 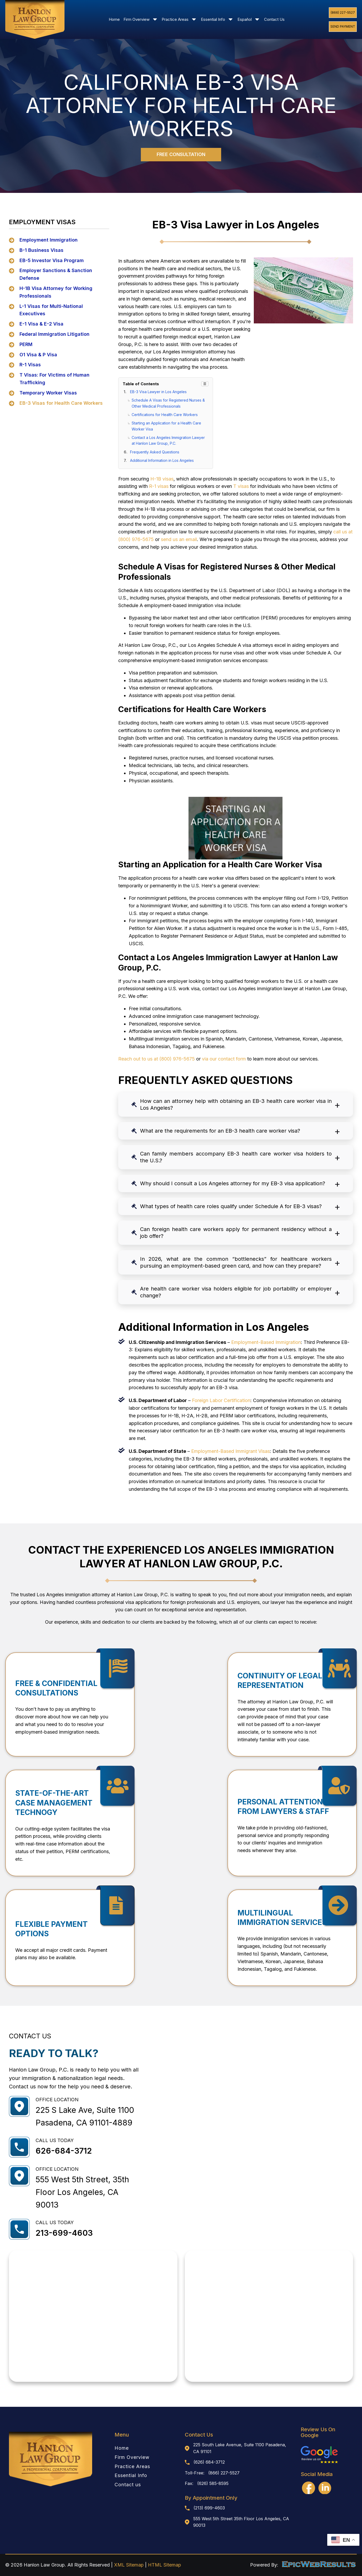 I want to click on XML Sitemap, so click(x=129, y=2565).